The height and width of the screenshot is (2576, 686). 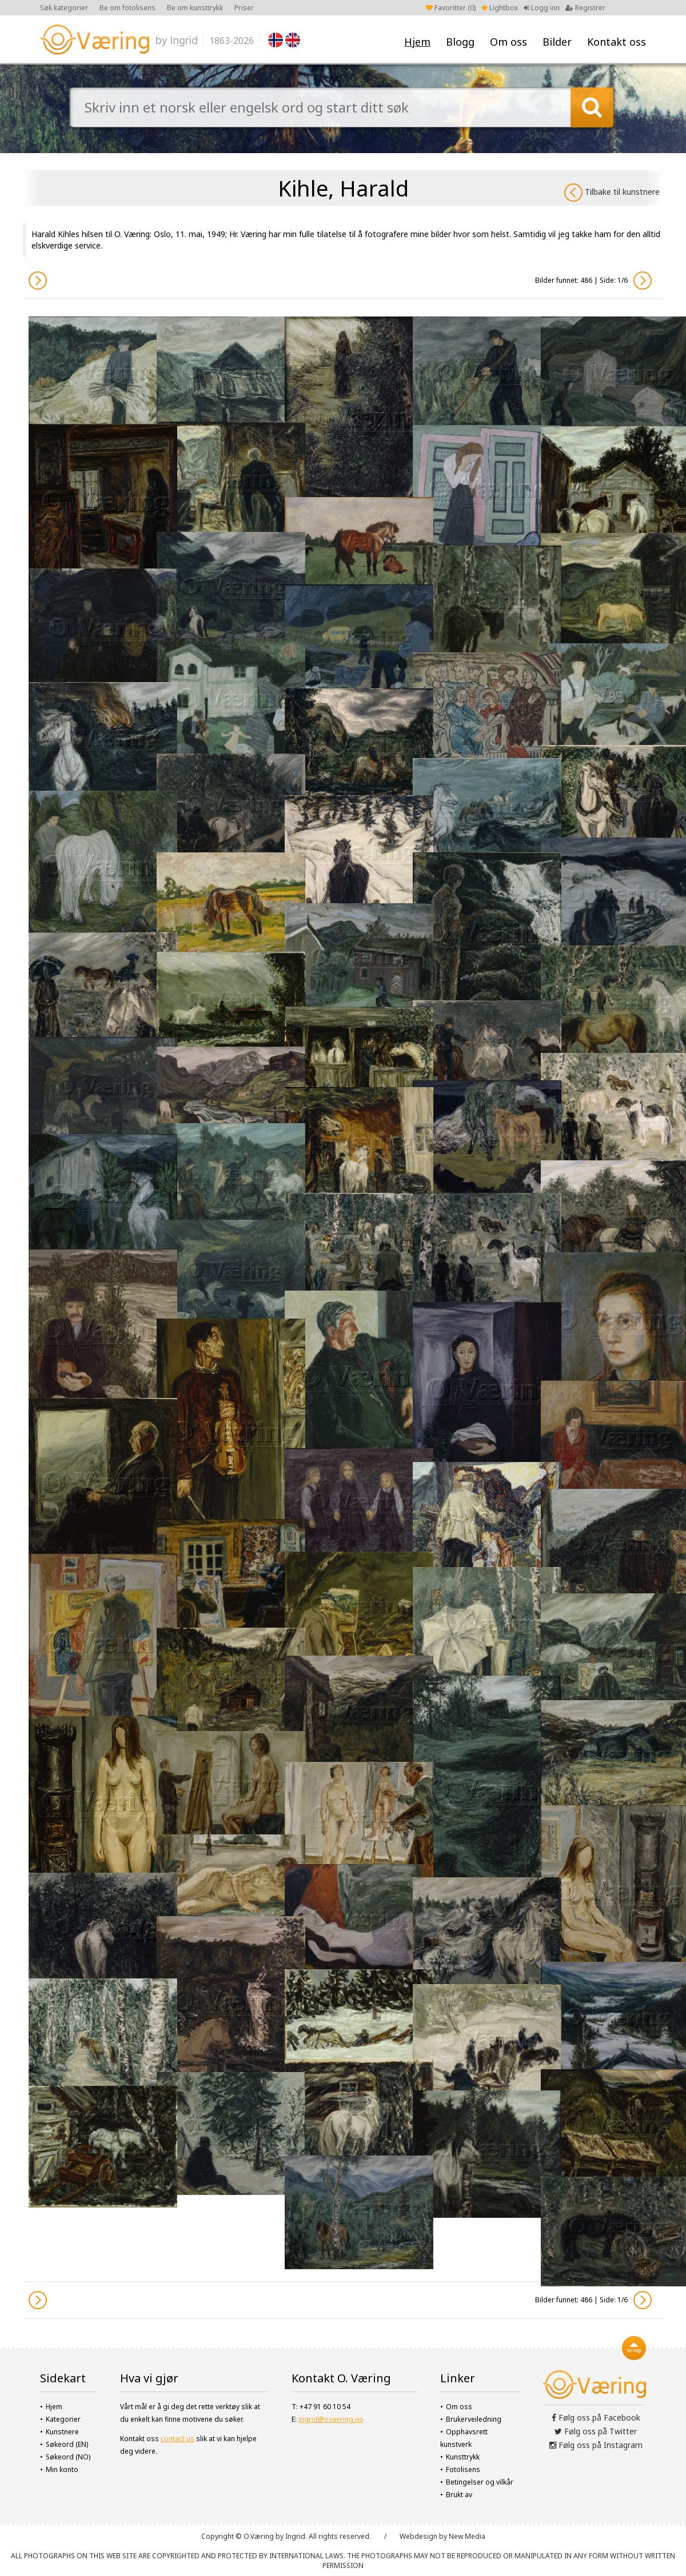 What do you see at coordinates (451, 8) in the screenshot?
I see `Favoritter ()` at bounding box center [451, 8].